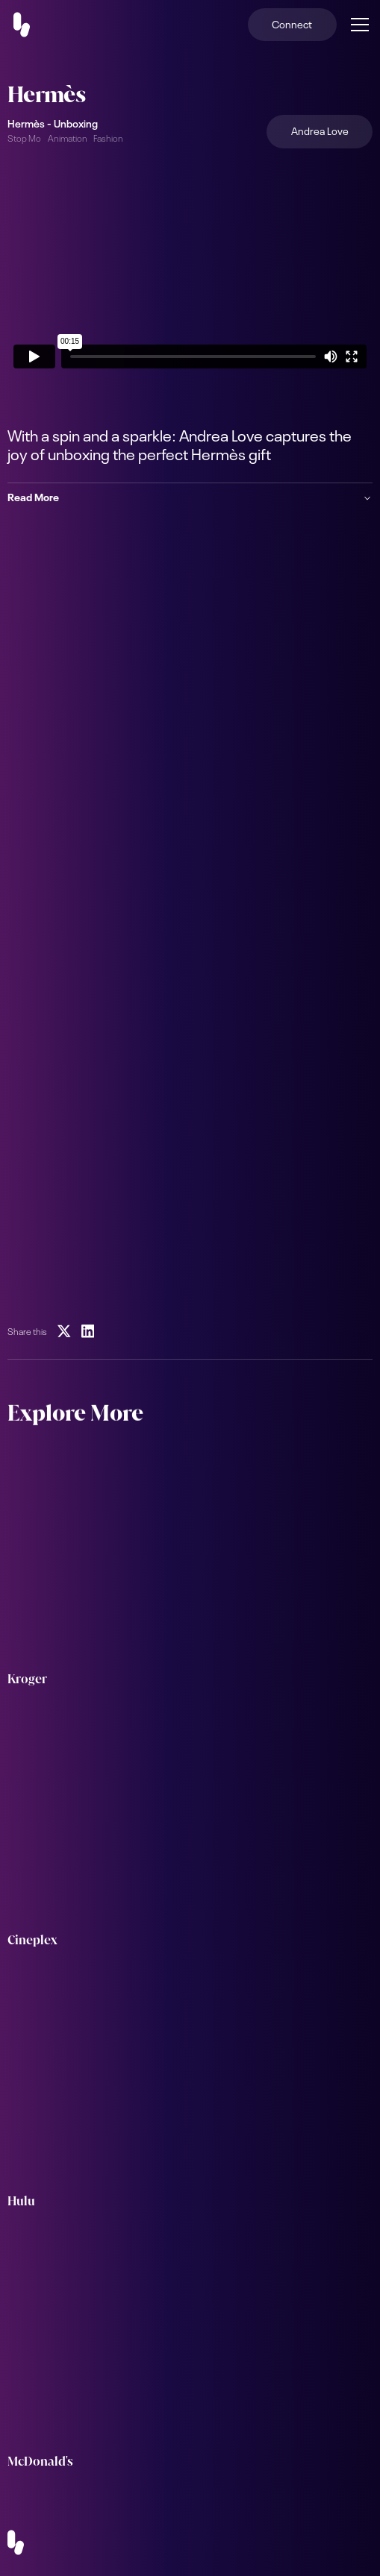 The width and height of the screenshot is (380, 2576). I want to click on [home], so click(30, 24).